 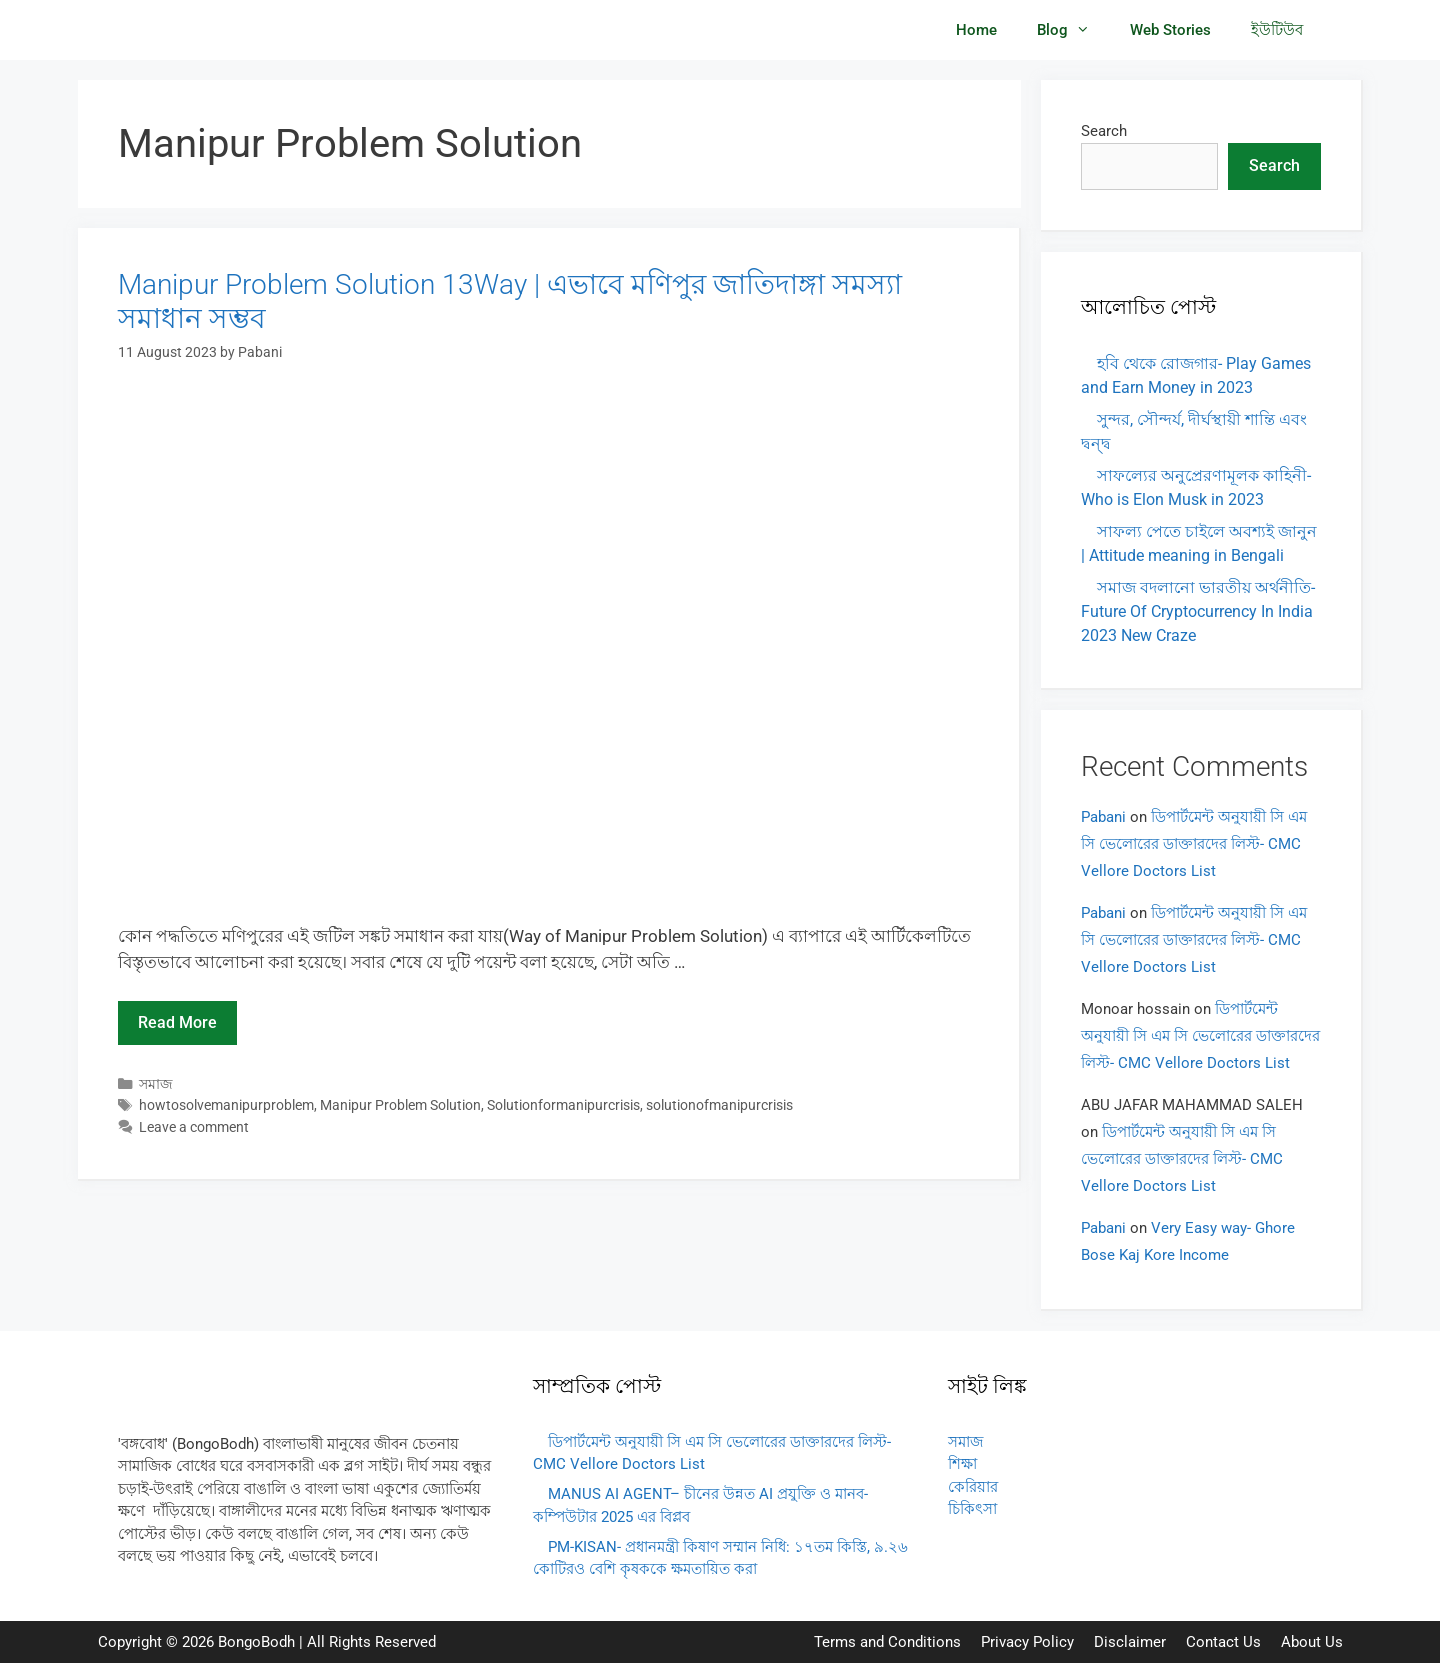 I want to click on ডিপার্টমেন্ট অনুযায়ী সি এম সি ভেলোরের ডাক্তারদের লিস্ট- CMC Vellore Doctors List, so click(x=1194, y=844).